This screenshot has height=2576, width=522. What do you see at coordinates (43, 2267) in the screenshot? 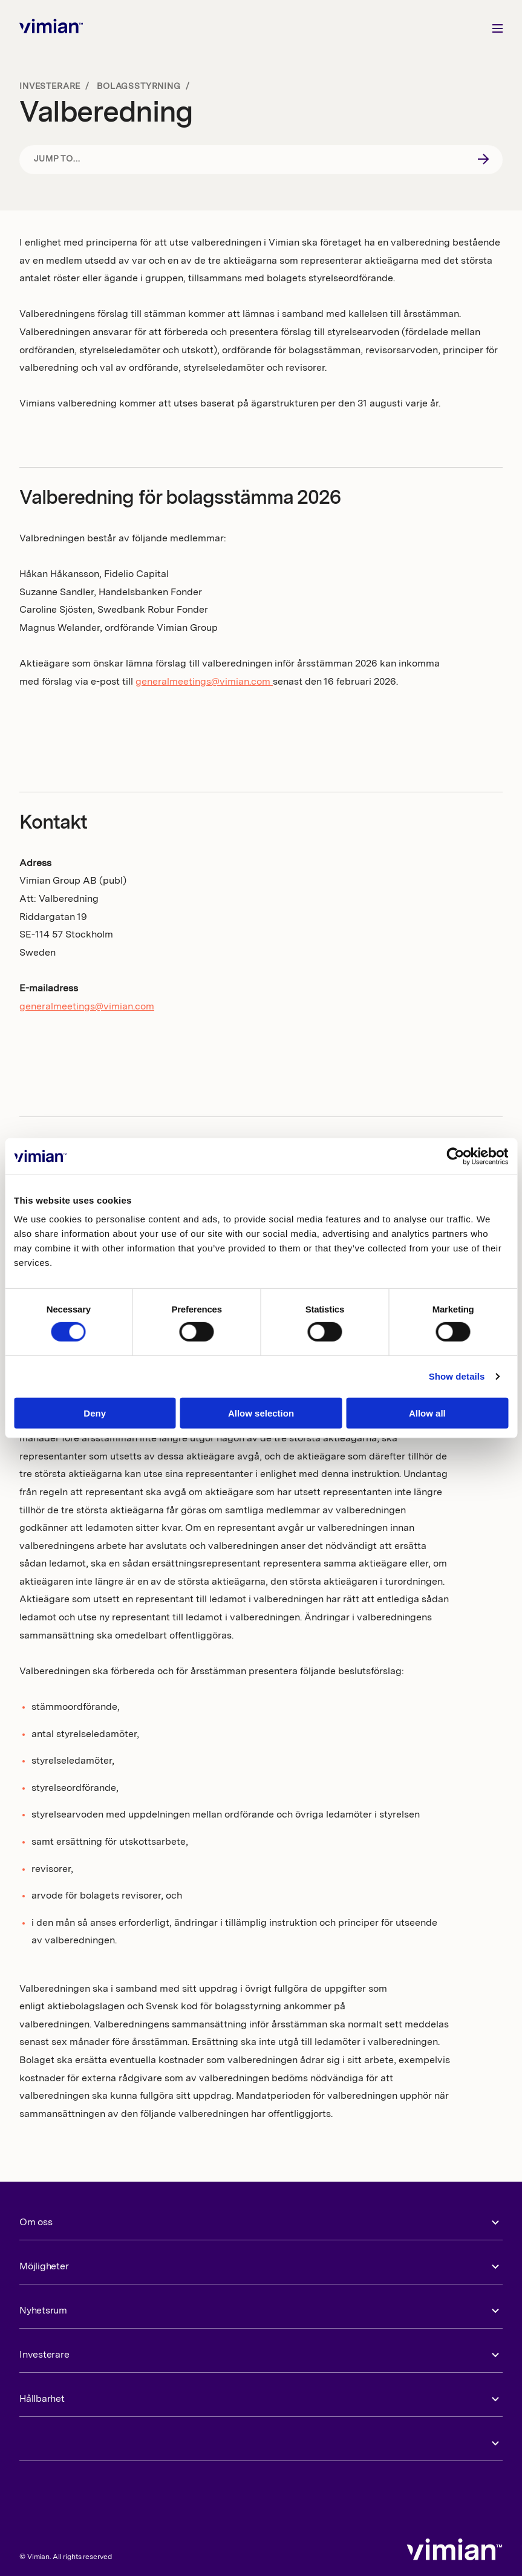
I see `Möjligheter` at bounding box center [43, 2267].